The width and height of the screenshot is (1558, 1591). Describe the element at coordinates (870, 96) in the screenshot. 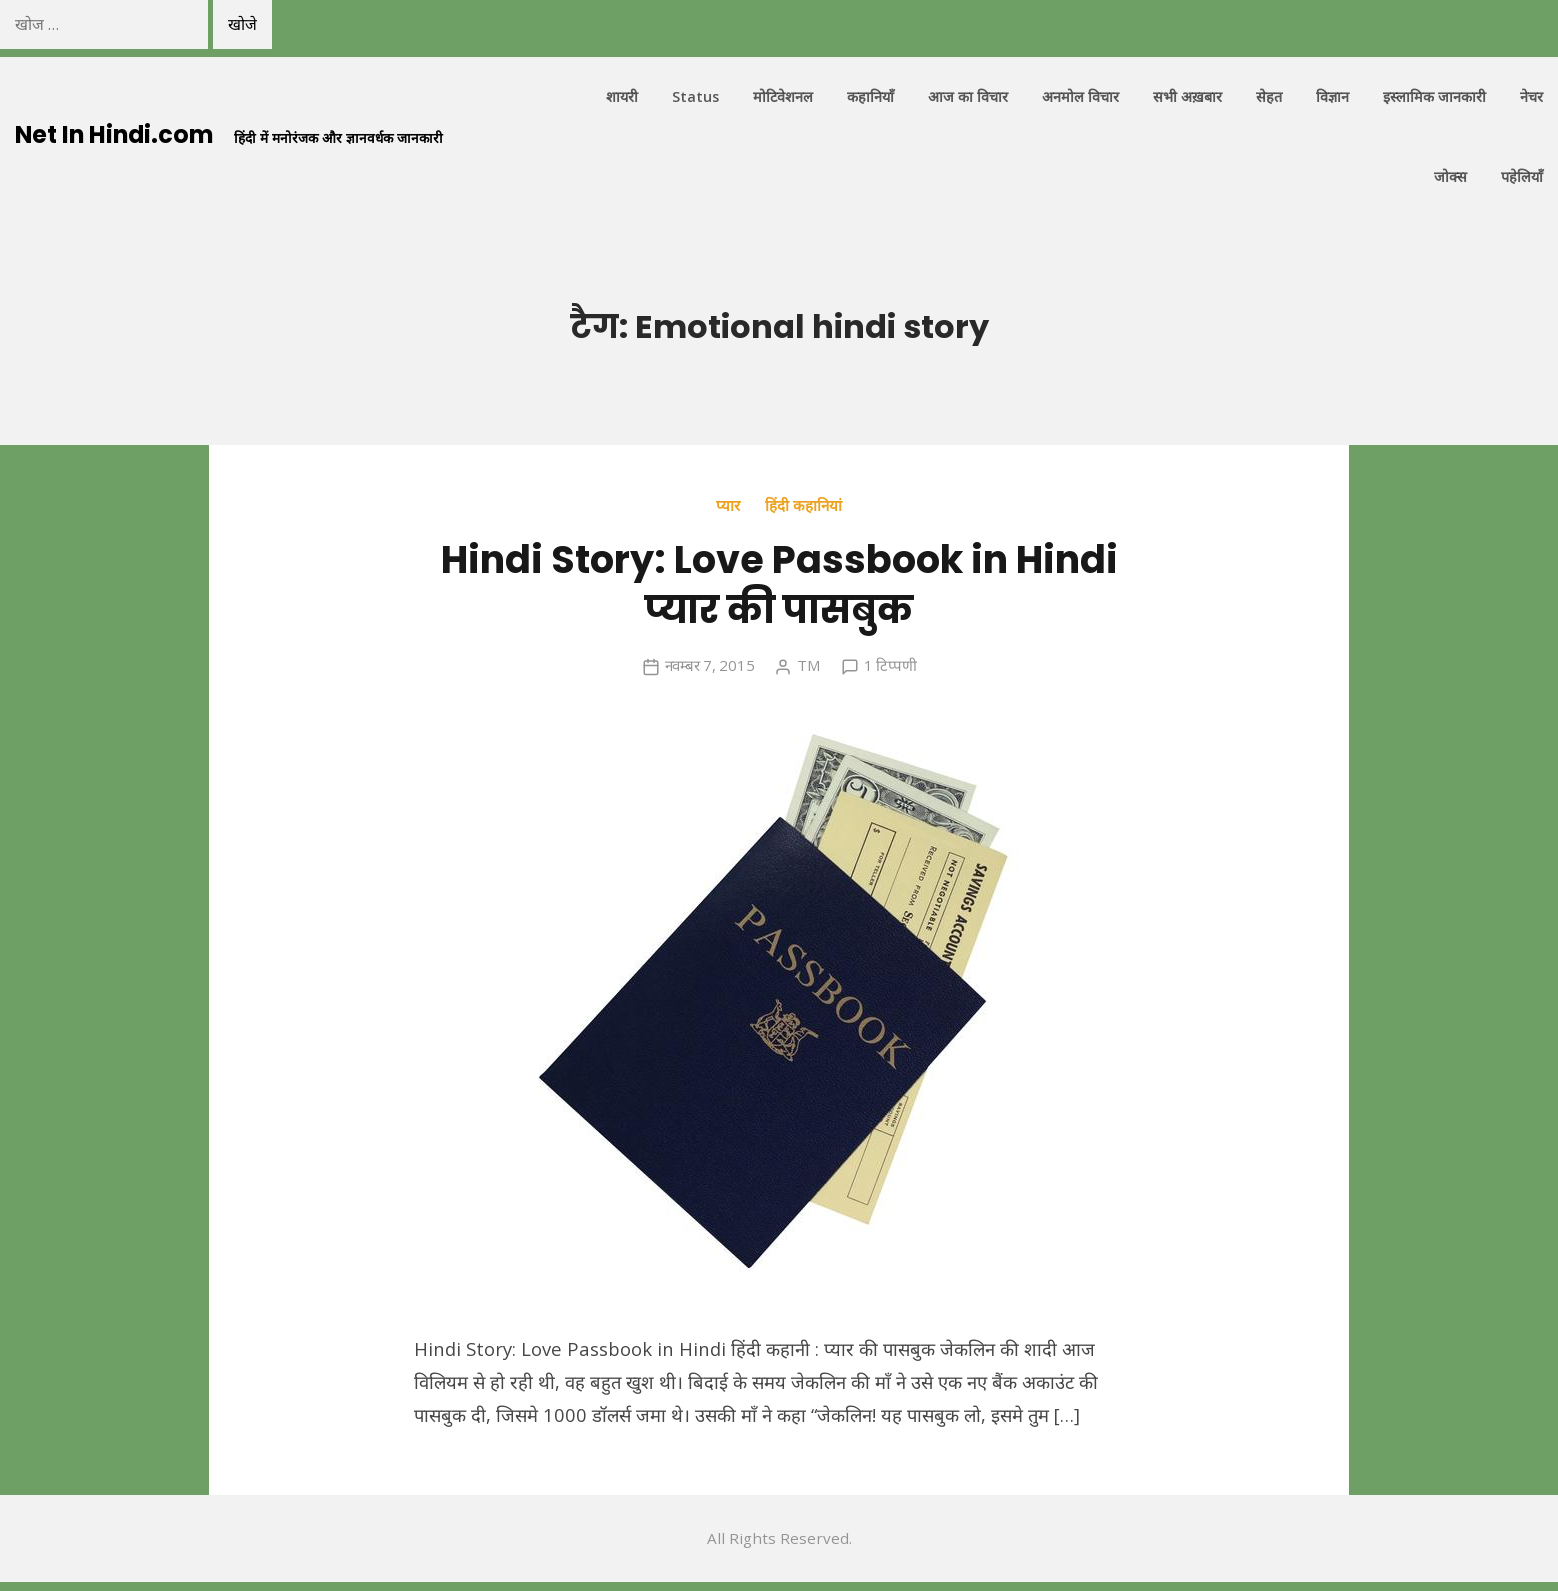

I see `कहानियाँ` at that location.